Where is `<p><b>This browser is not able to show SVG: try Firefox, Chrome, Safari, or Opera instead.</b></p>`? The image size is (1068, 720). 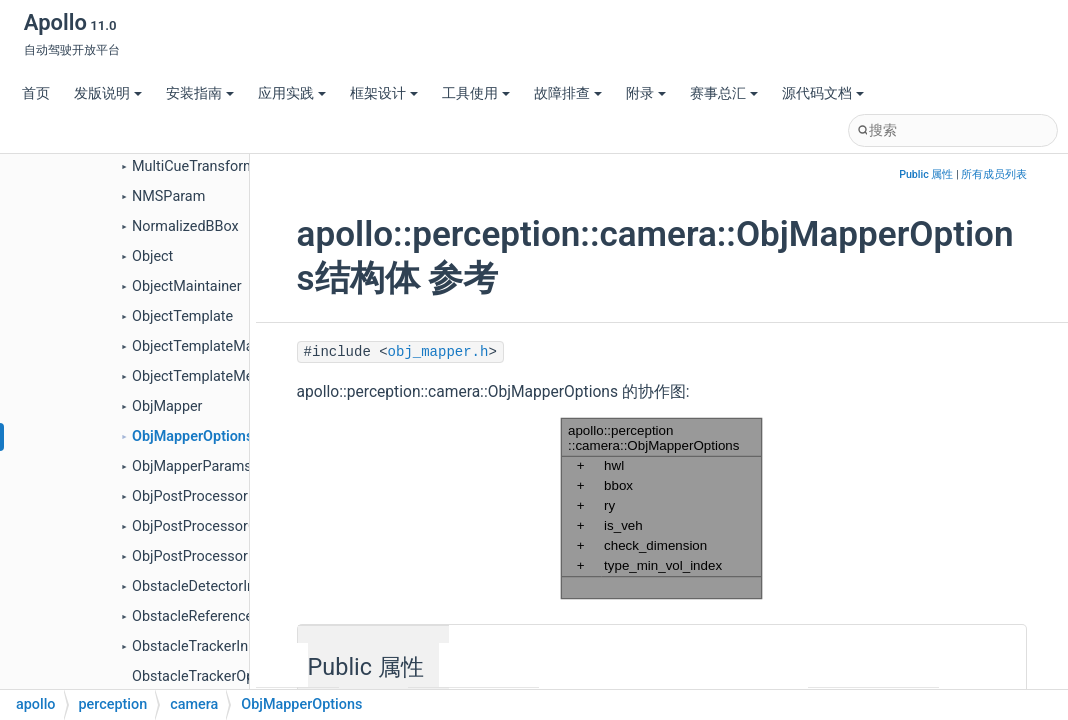
<p><b>This browser is not able to show SVG: try Firefox, Chrome, Safari, or Opera instead.</b></p> is located at coordinates (661, 508).